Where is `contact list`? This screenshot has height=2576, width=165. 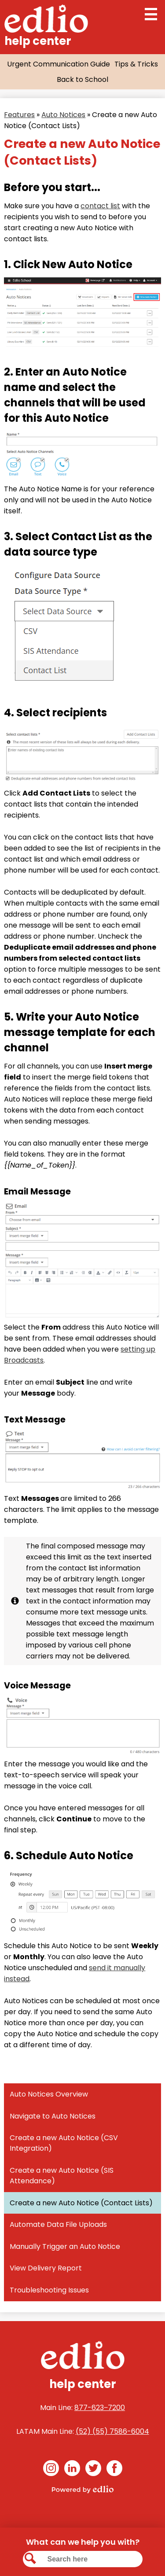 contact list is located at coordinates (100, 206).